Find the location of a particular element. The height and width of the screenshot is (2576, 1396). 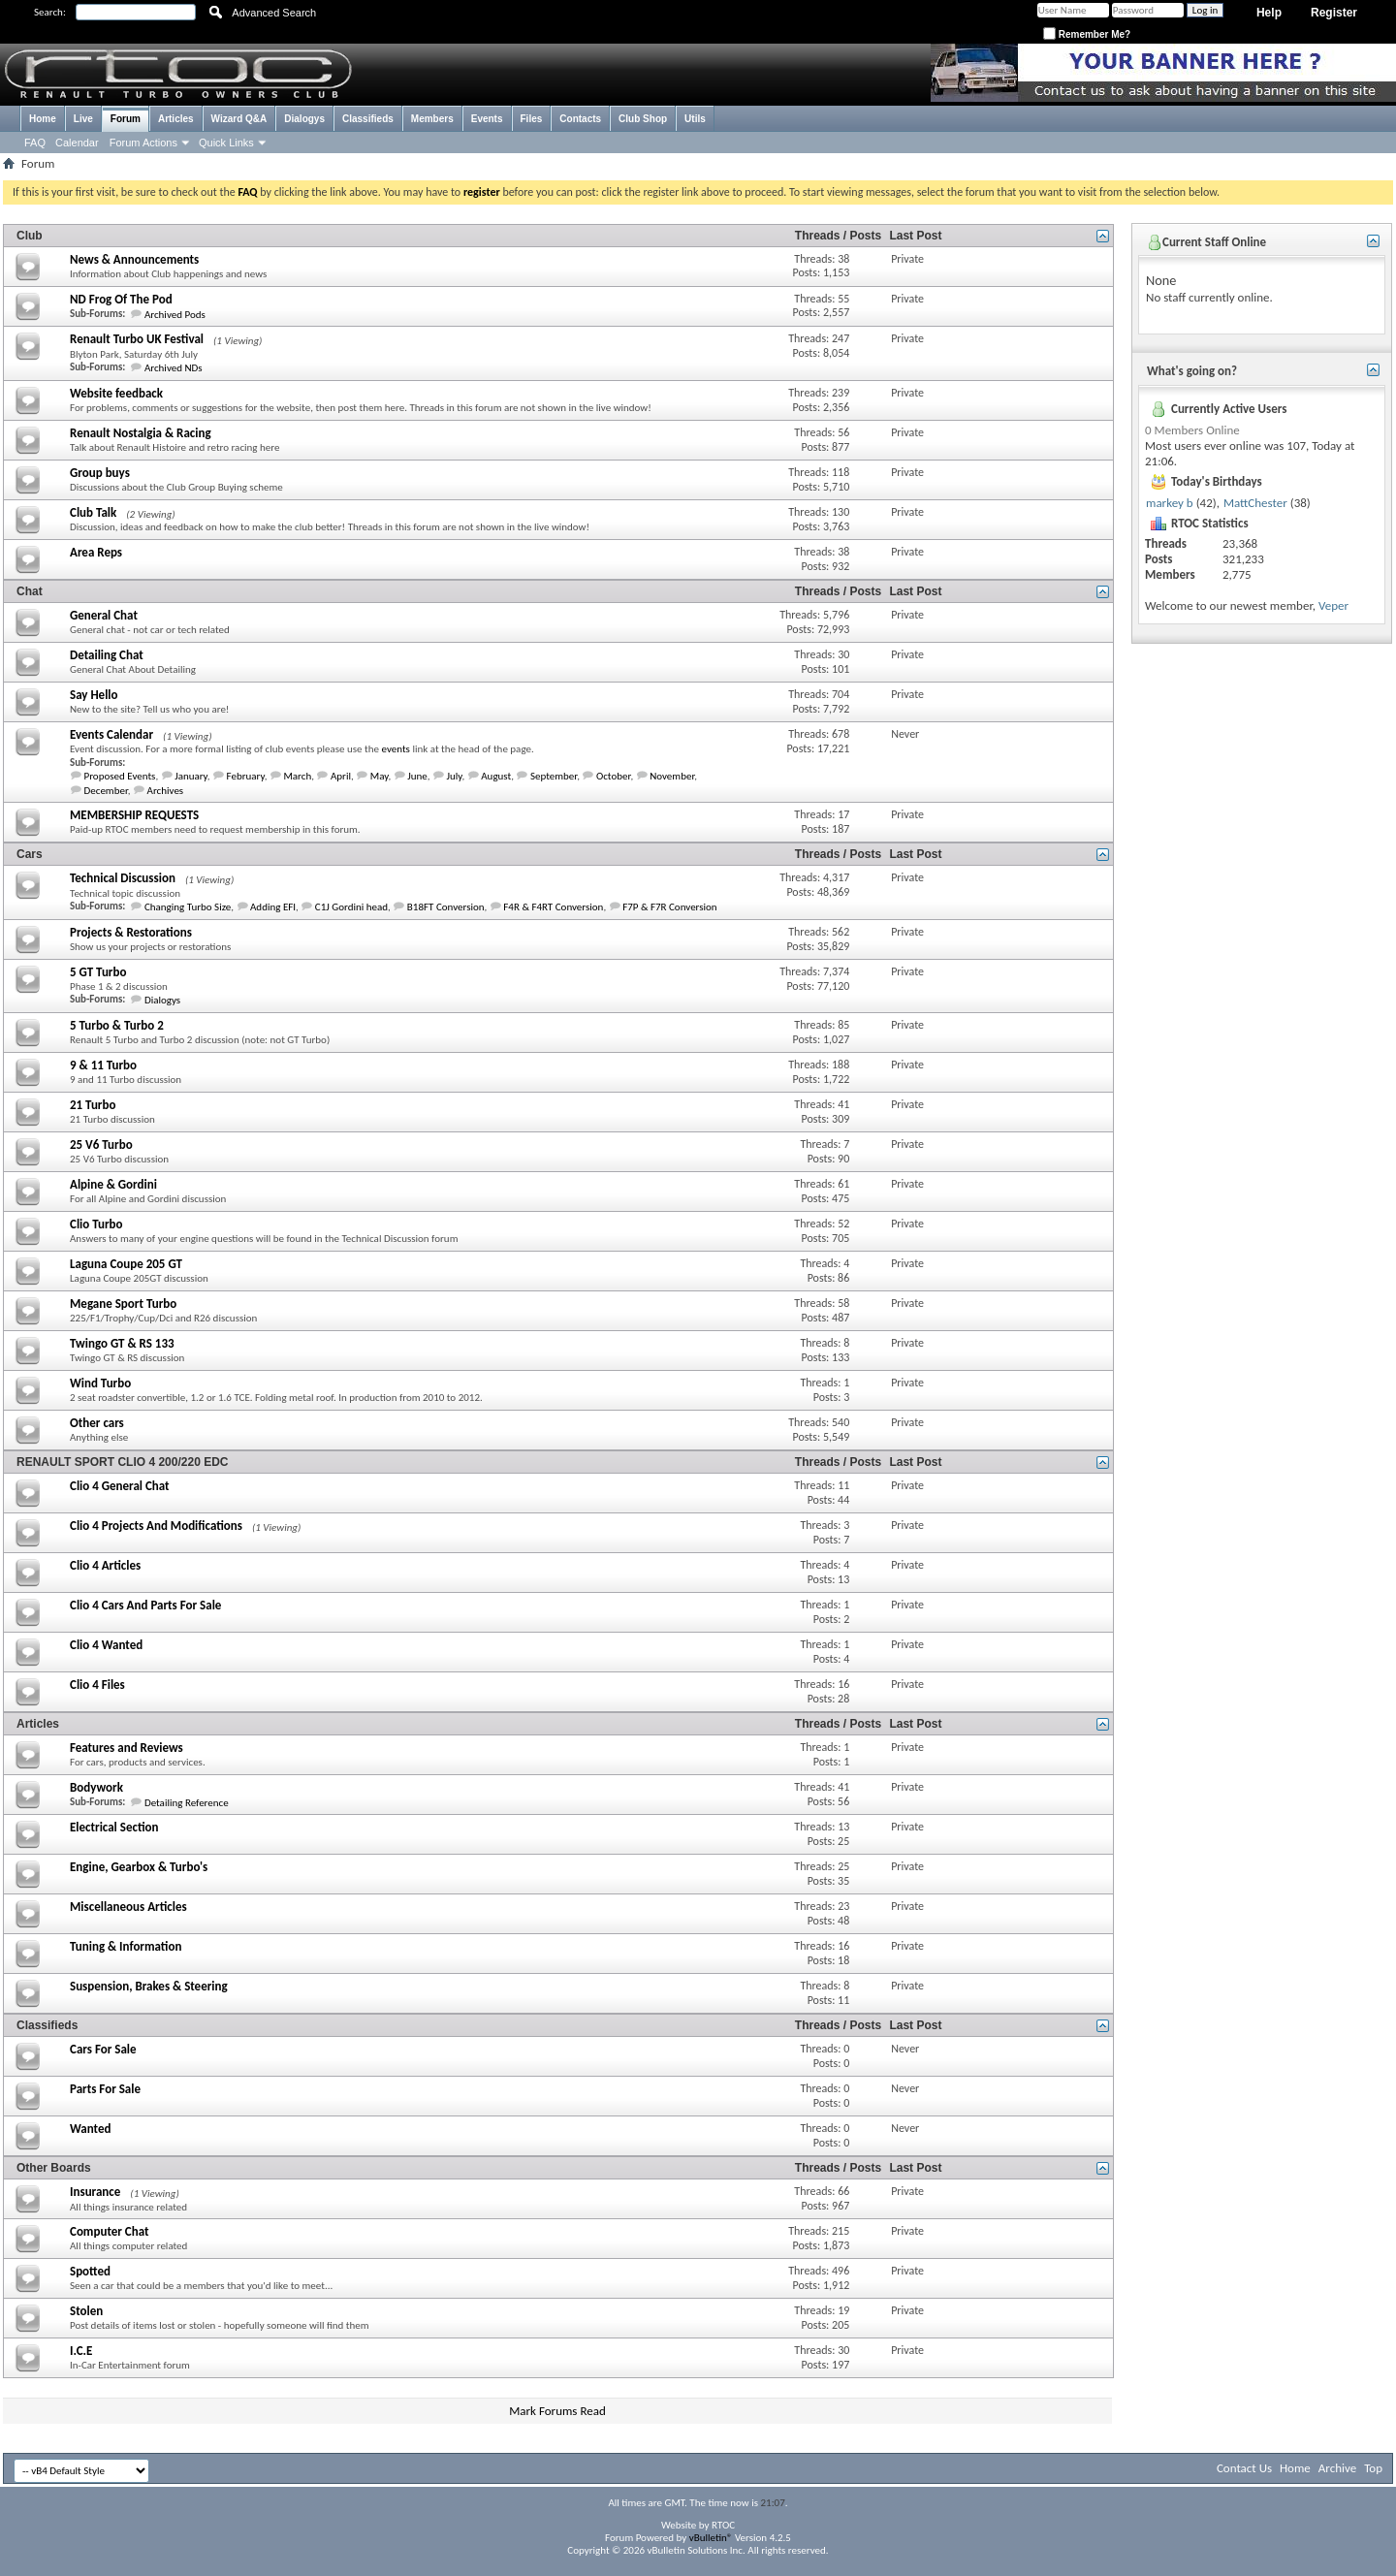

9 & 11 Turbo is located at coordinates (103, 1065).